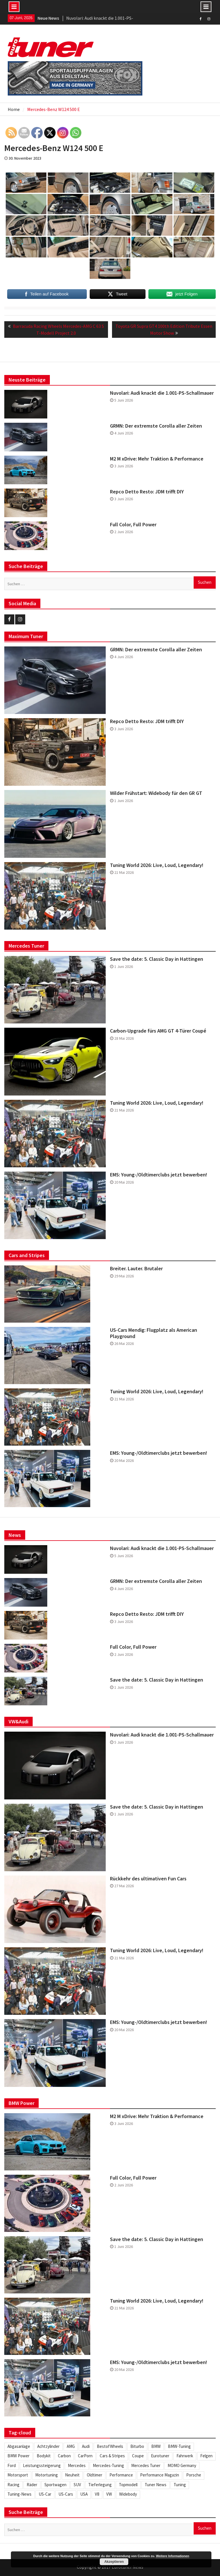  Describe the element at coordinates (86, 2446) in the screenshot. I see `Audi [Audi (253 Einträge)]` at that location.